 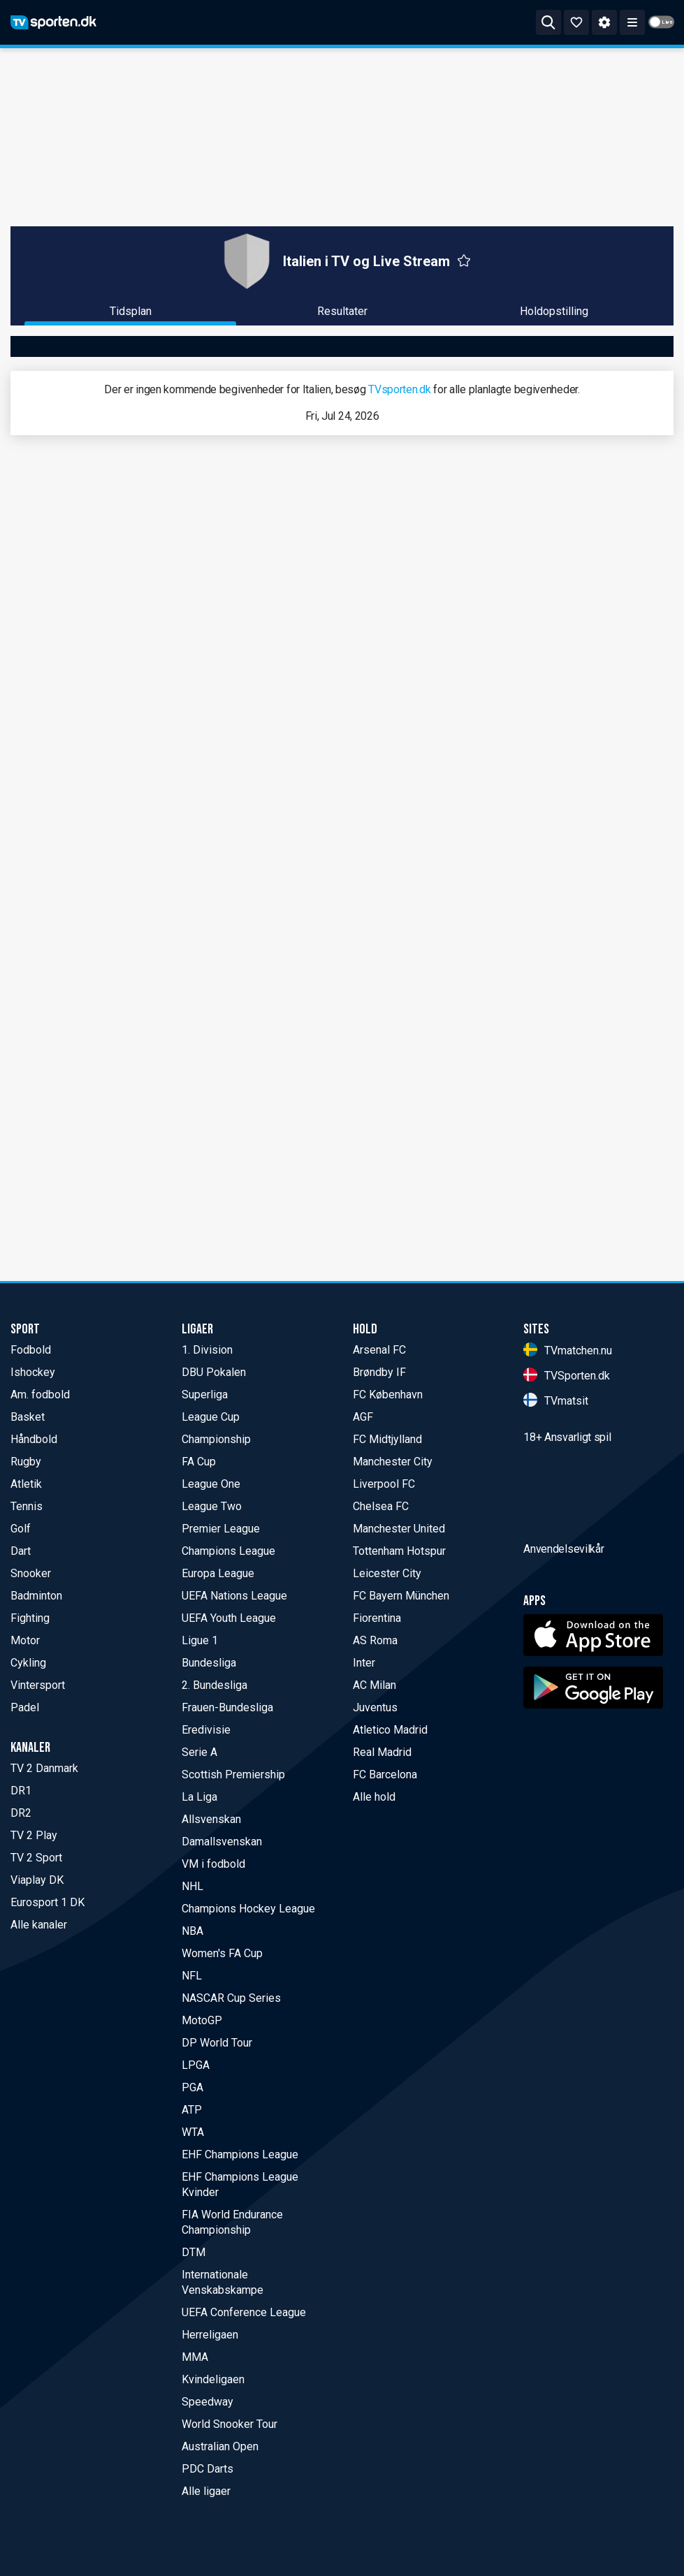 I want to click on DTM, so click(x=193, y=2252).